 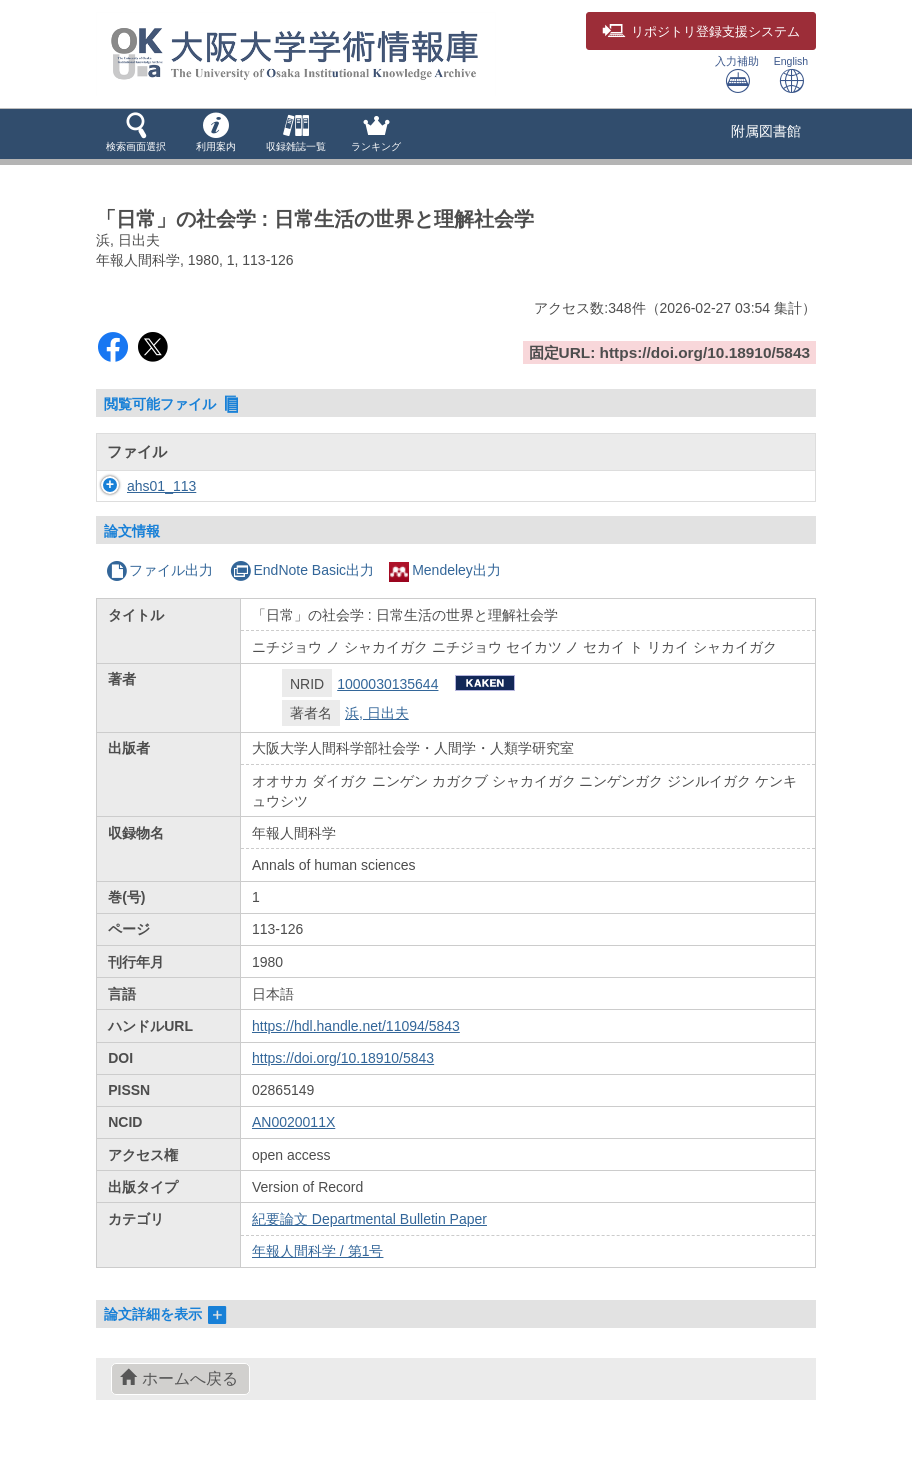 I want to click on 浜, 日出夫, so click(x=377, y=713).